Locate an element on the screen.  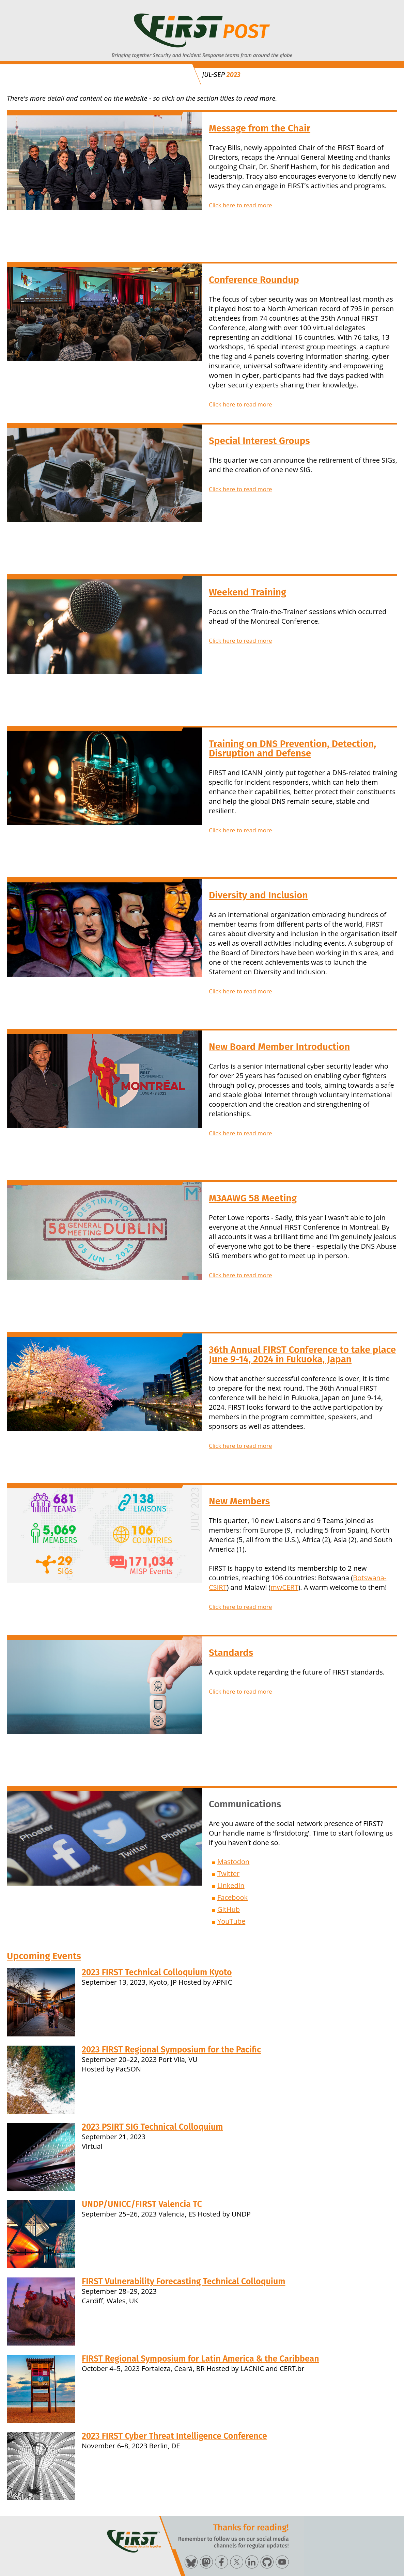
Twitter is located at coordinates (228, 1873).